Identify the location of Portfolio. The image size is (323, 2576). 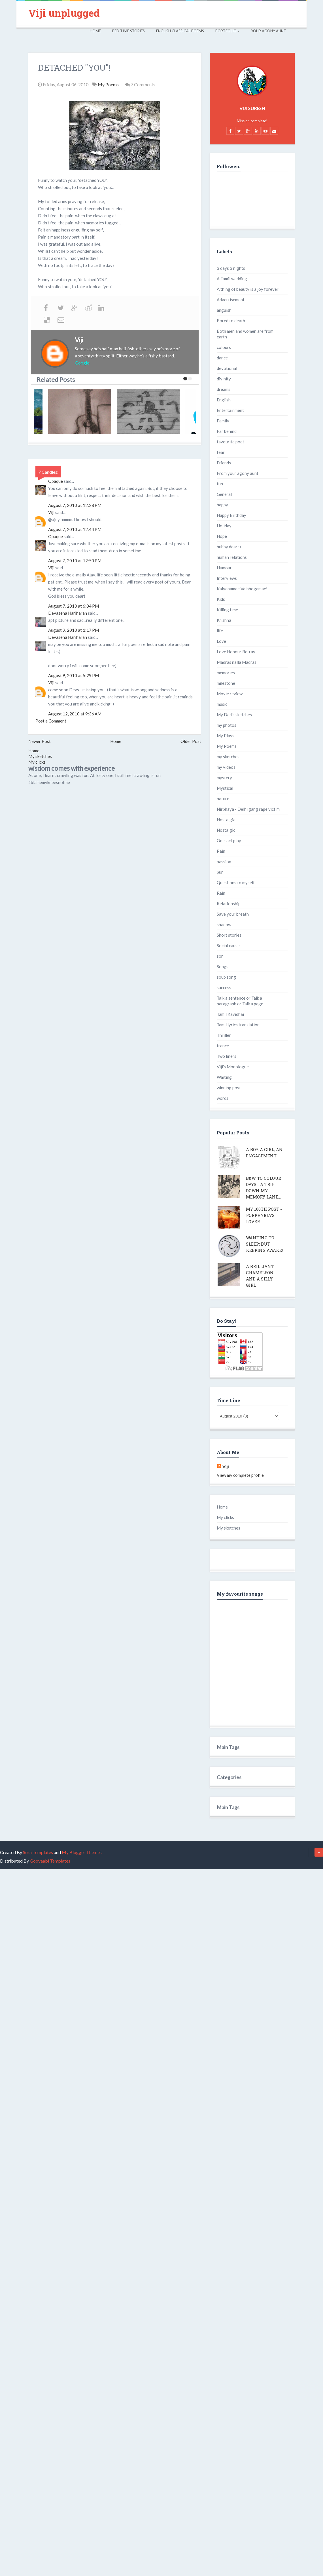
(227, 31).